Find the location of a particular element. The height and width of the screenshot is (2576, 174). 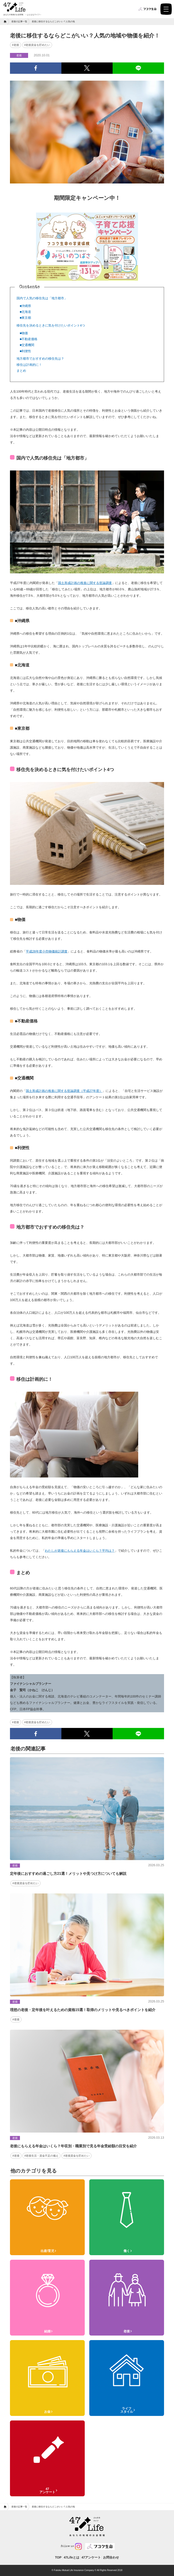

国土形成計画の推進に関する世論調査（平成27年度） is located at coordinates (64, 1091).